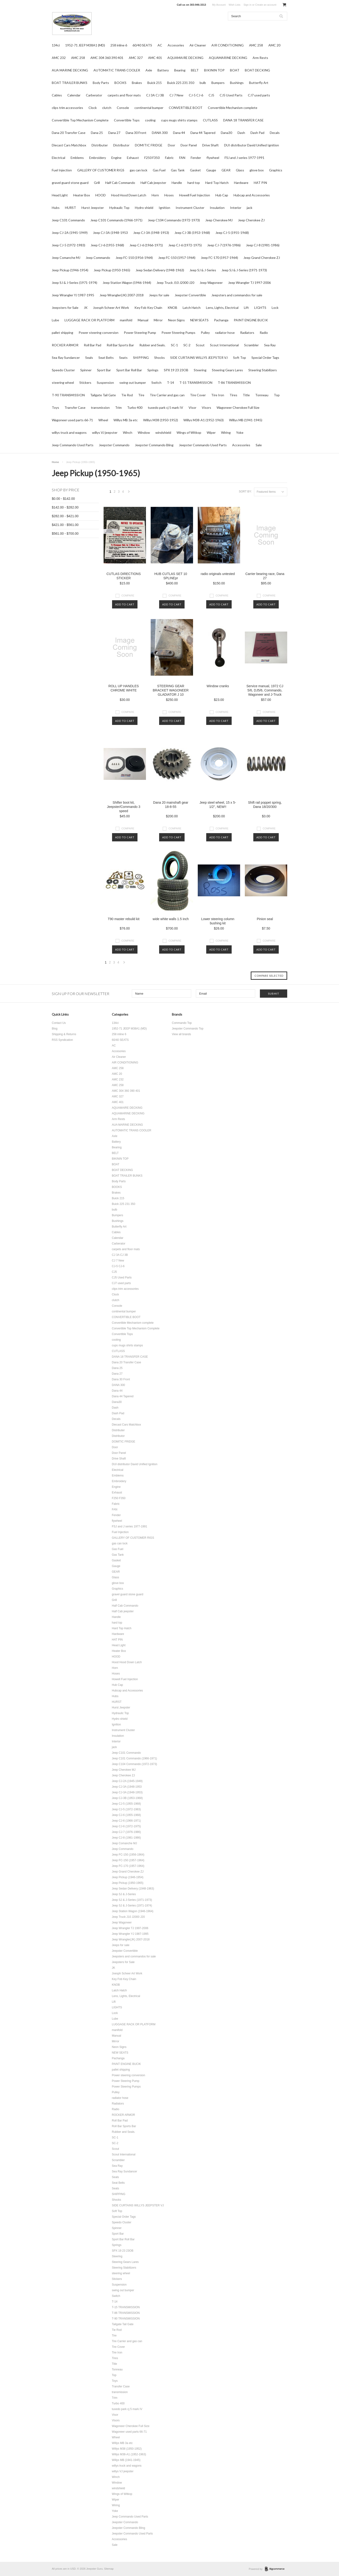 The width and height of the screenshot is (339, 2576). Describe the element at coordinates (226, 133) in the screenshot. I see `Dana30` at that location.